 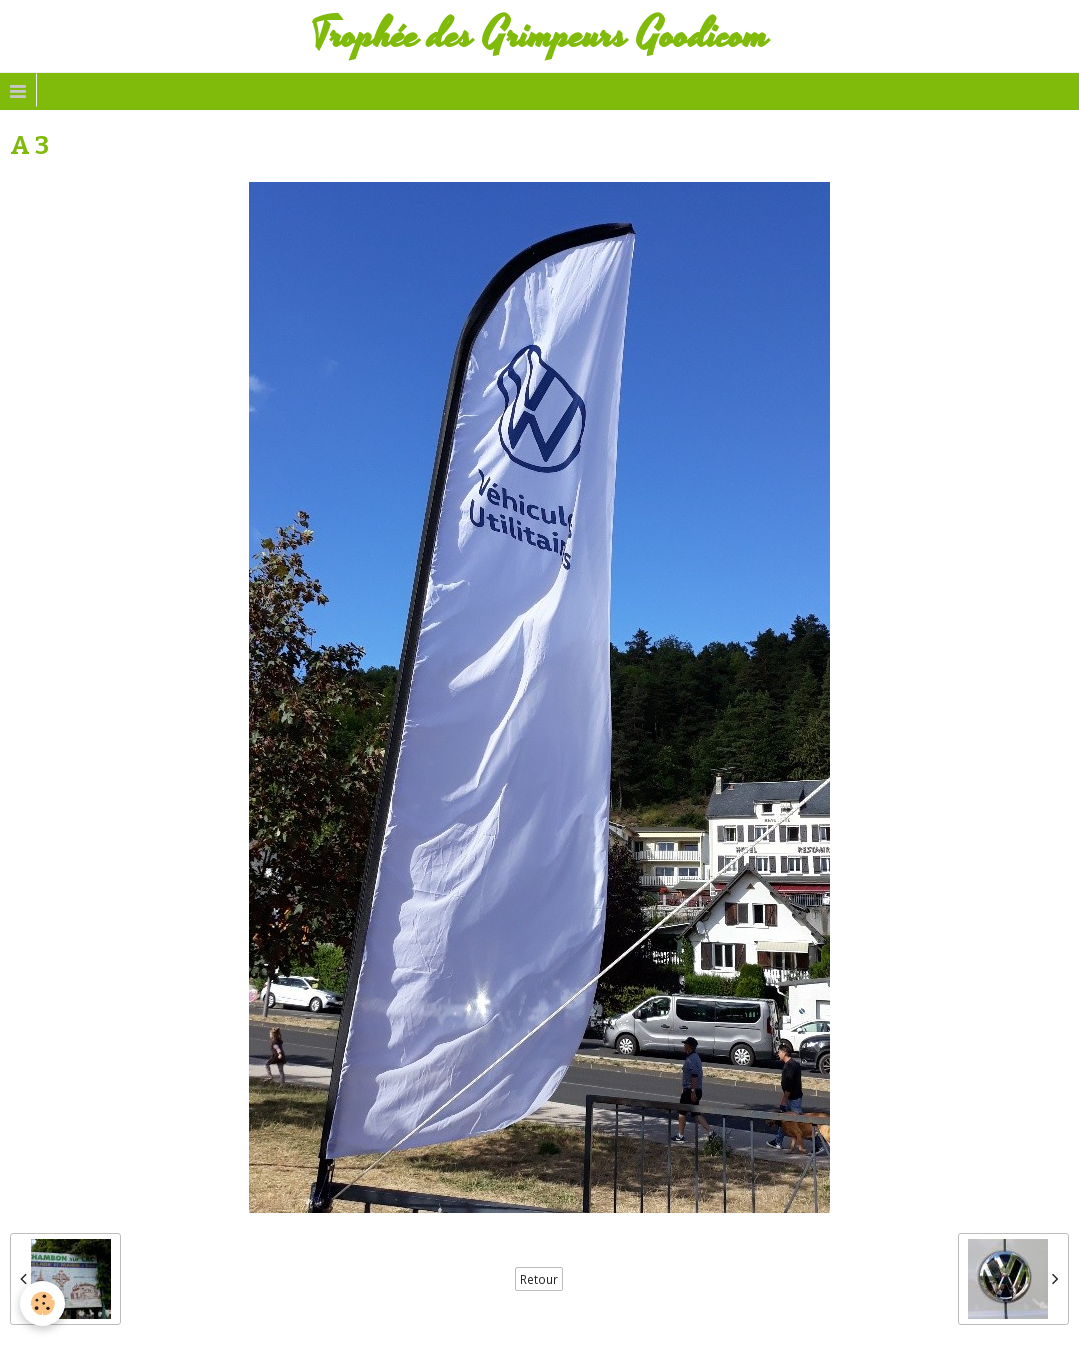 I want to click on [Cookie], so click(x=42, y=1303).